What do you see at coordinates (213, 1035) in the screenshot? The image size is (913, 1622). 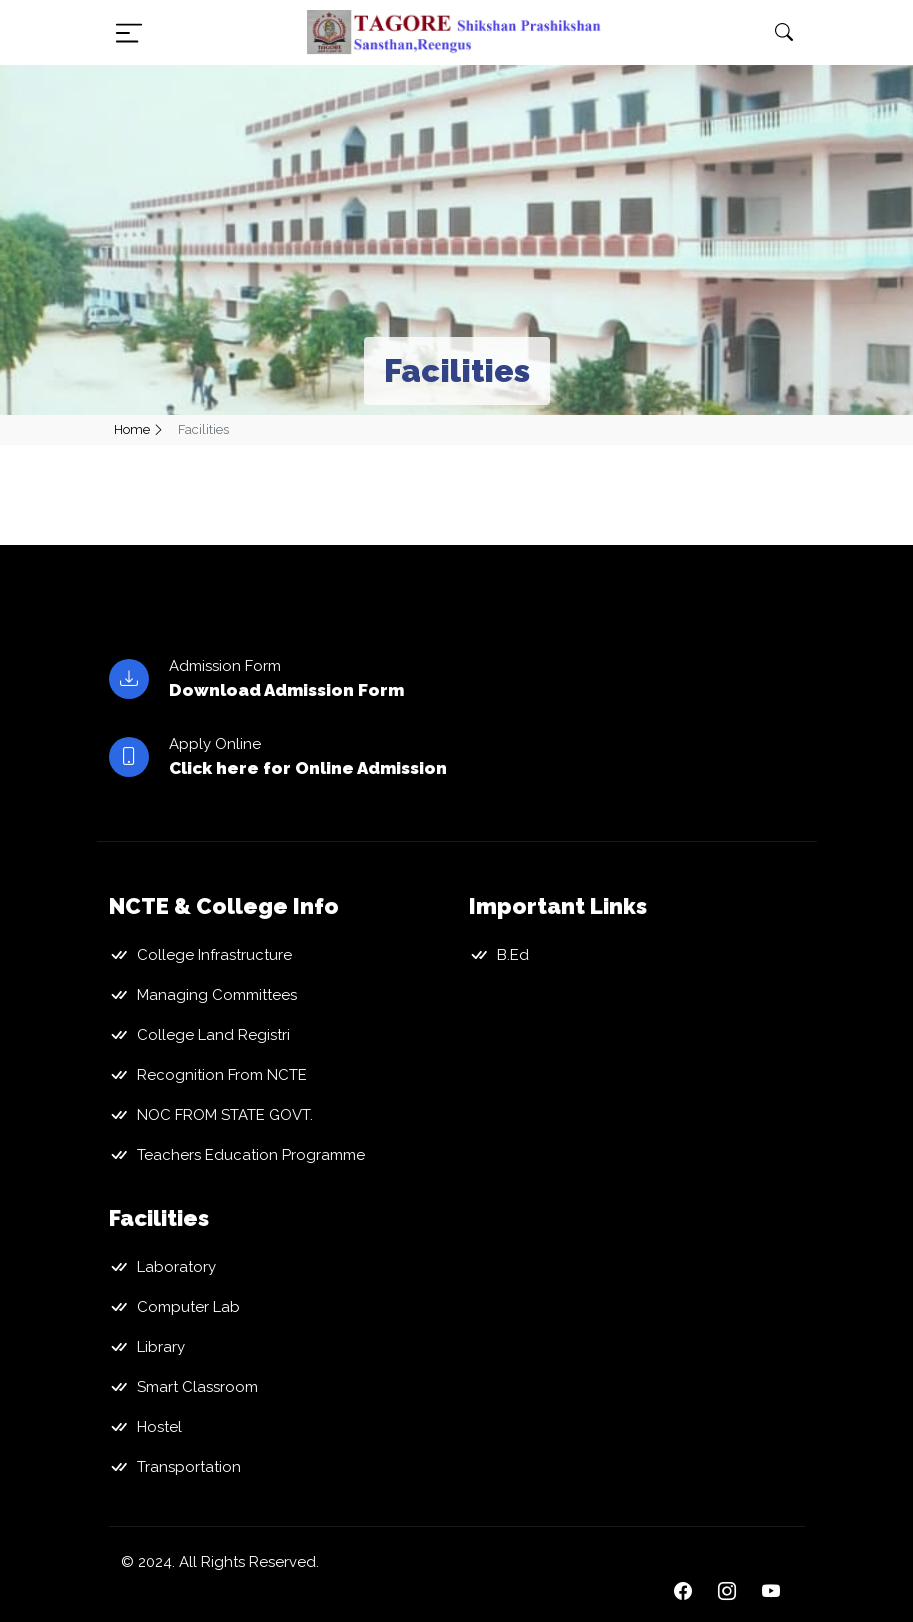 I see `College Land Registri` at bounding box center [213, 1035].